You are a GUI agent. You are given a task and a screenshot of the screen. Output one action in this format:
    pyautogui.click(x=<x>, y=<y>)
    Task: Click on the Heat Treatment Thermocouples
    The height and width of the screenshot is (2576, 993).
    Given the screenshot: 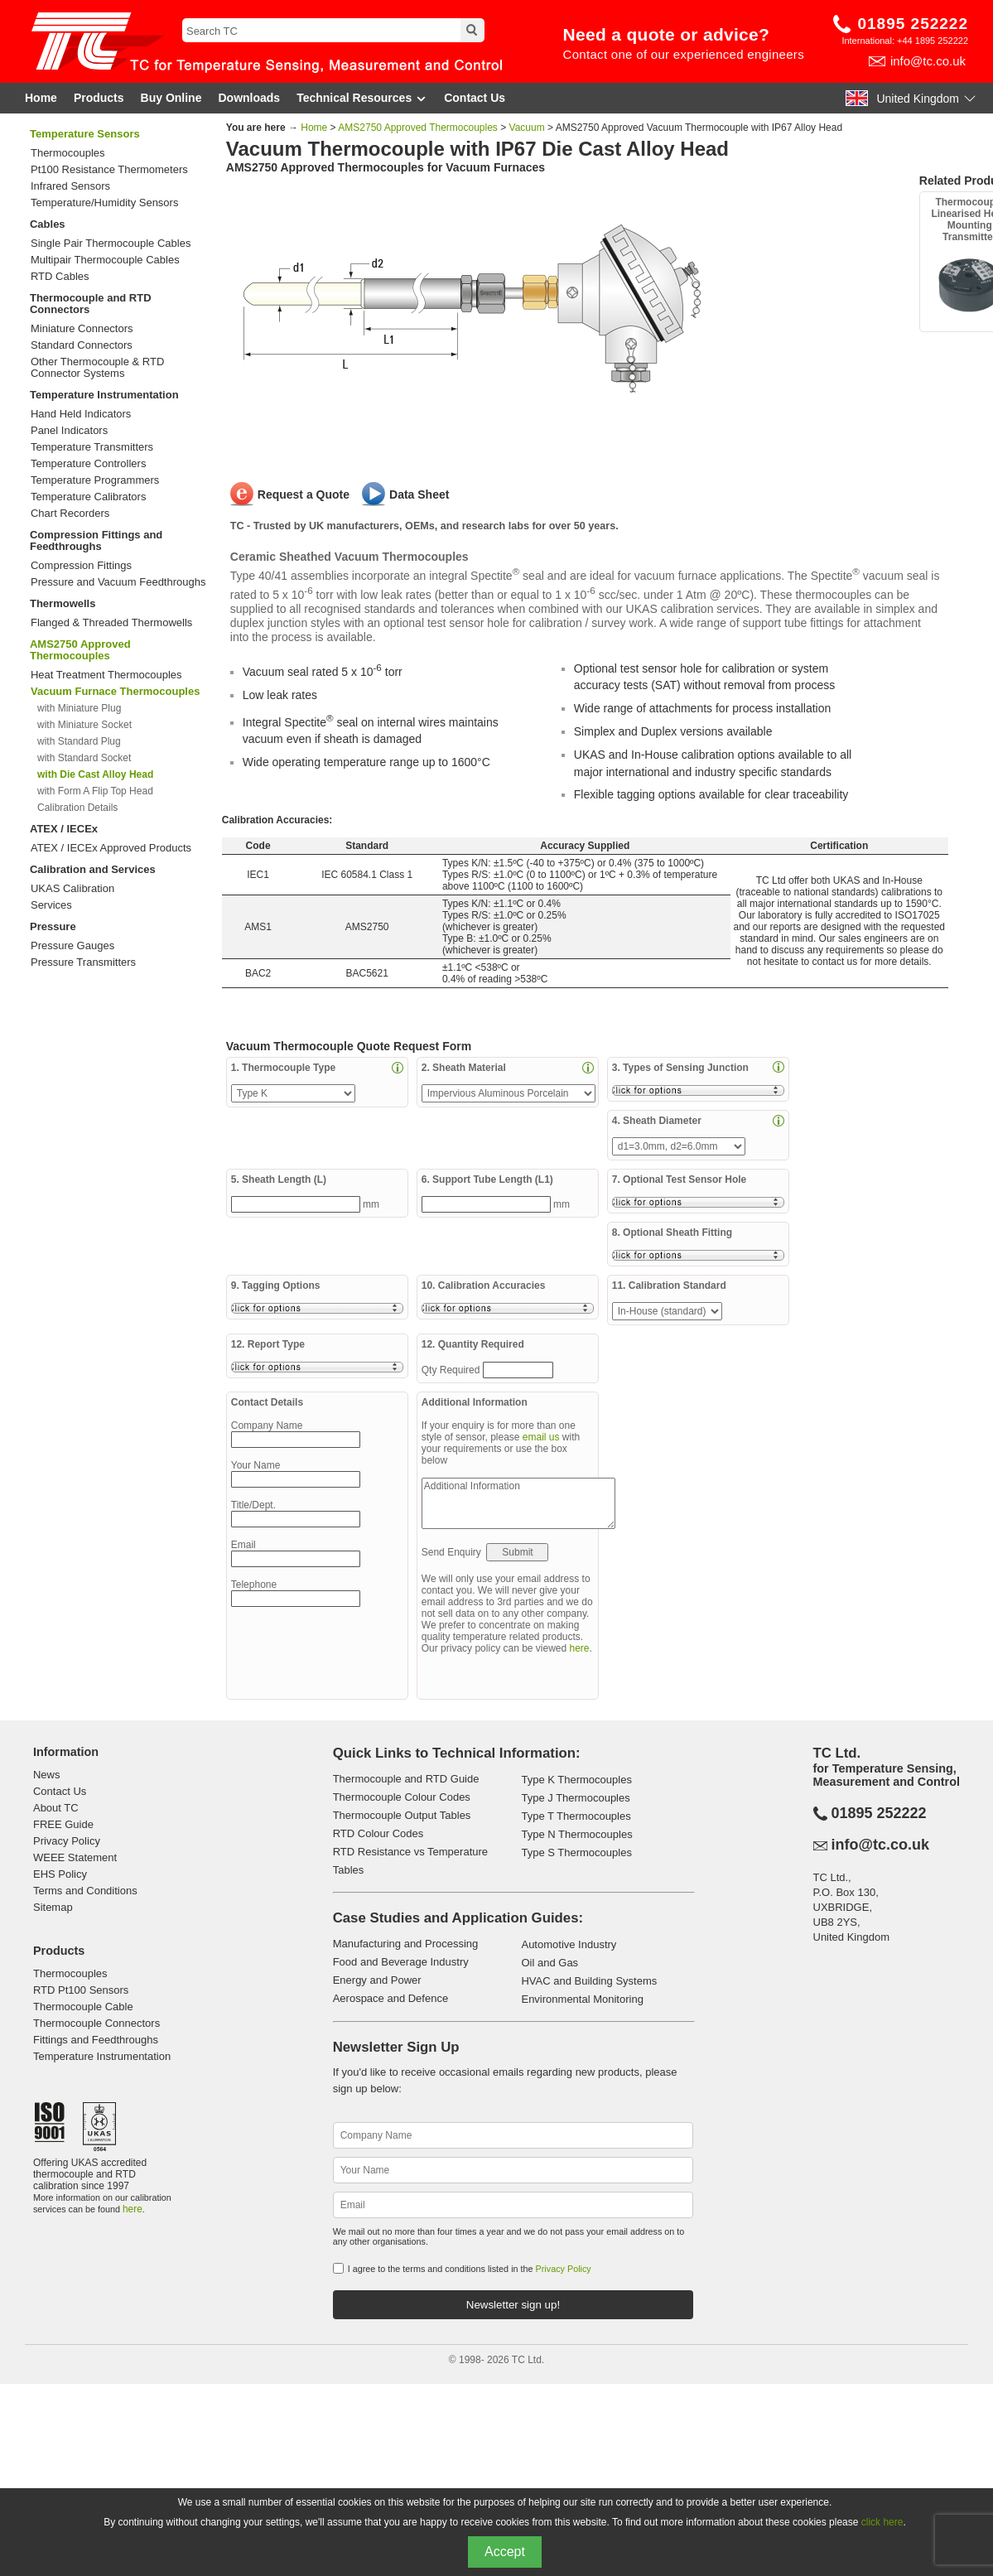 What is the action you would take?
    pyautogui.click(x=106, y=675)
    